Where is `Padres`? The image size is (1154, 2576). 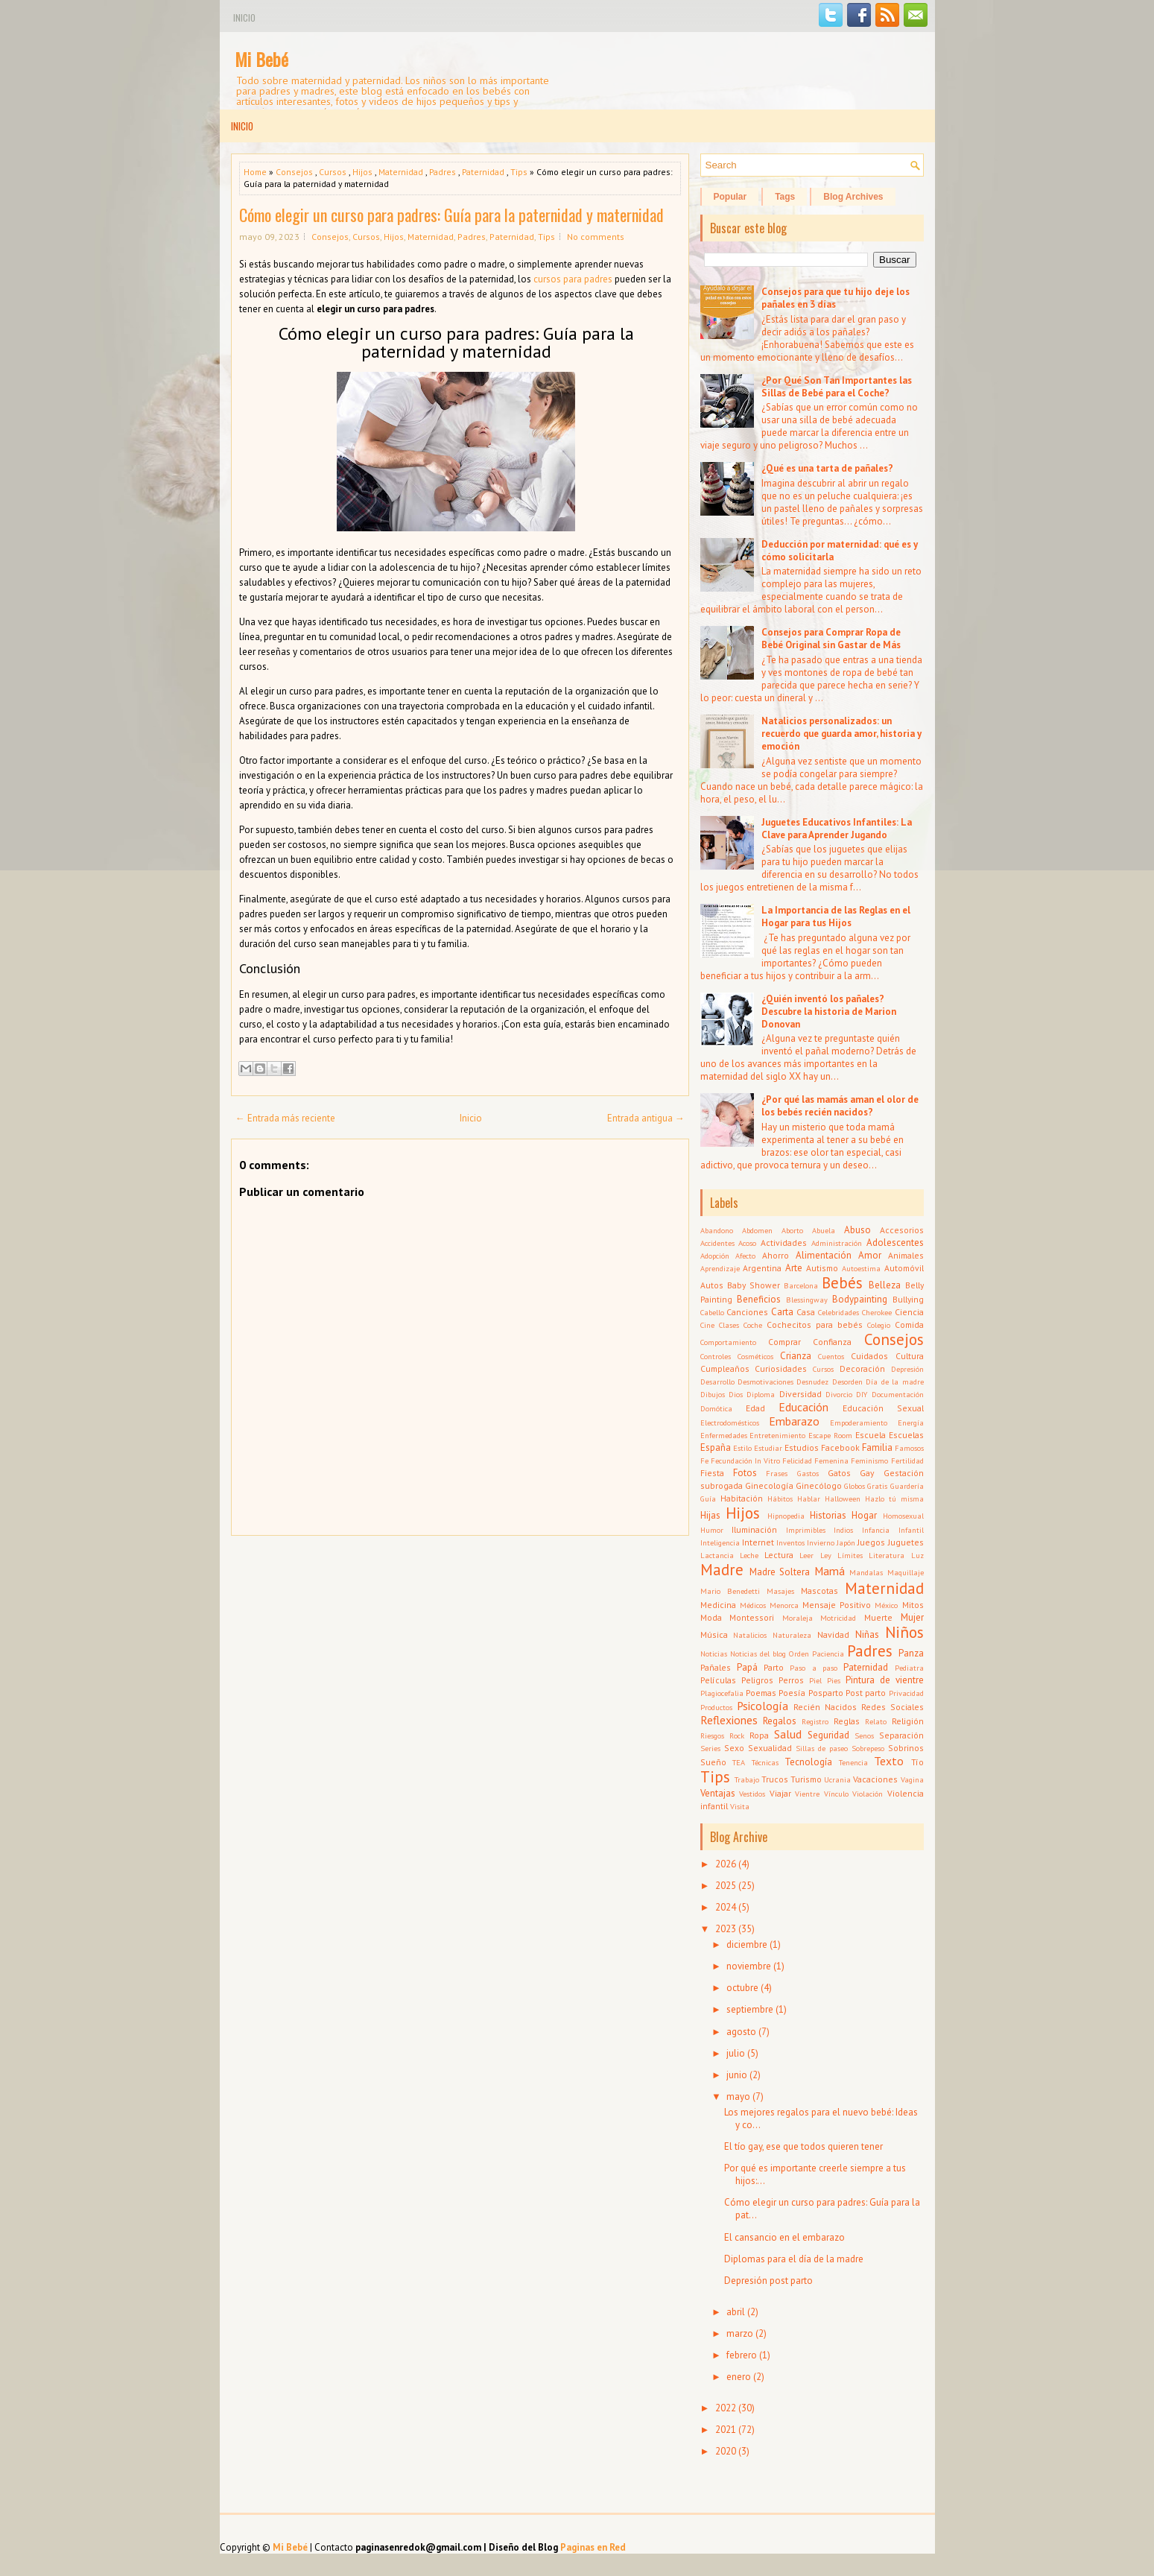
Padres is located at coordinates (442, 171).